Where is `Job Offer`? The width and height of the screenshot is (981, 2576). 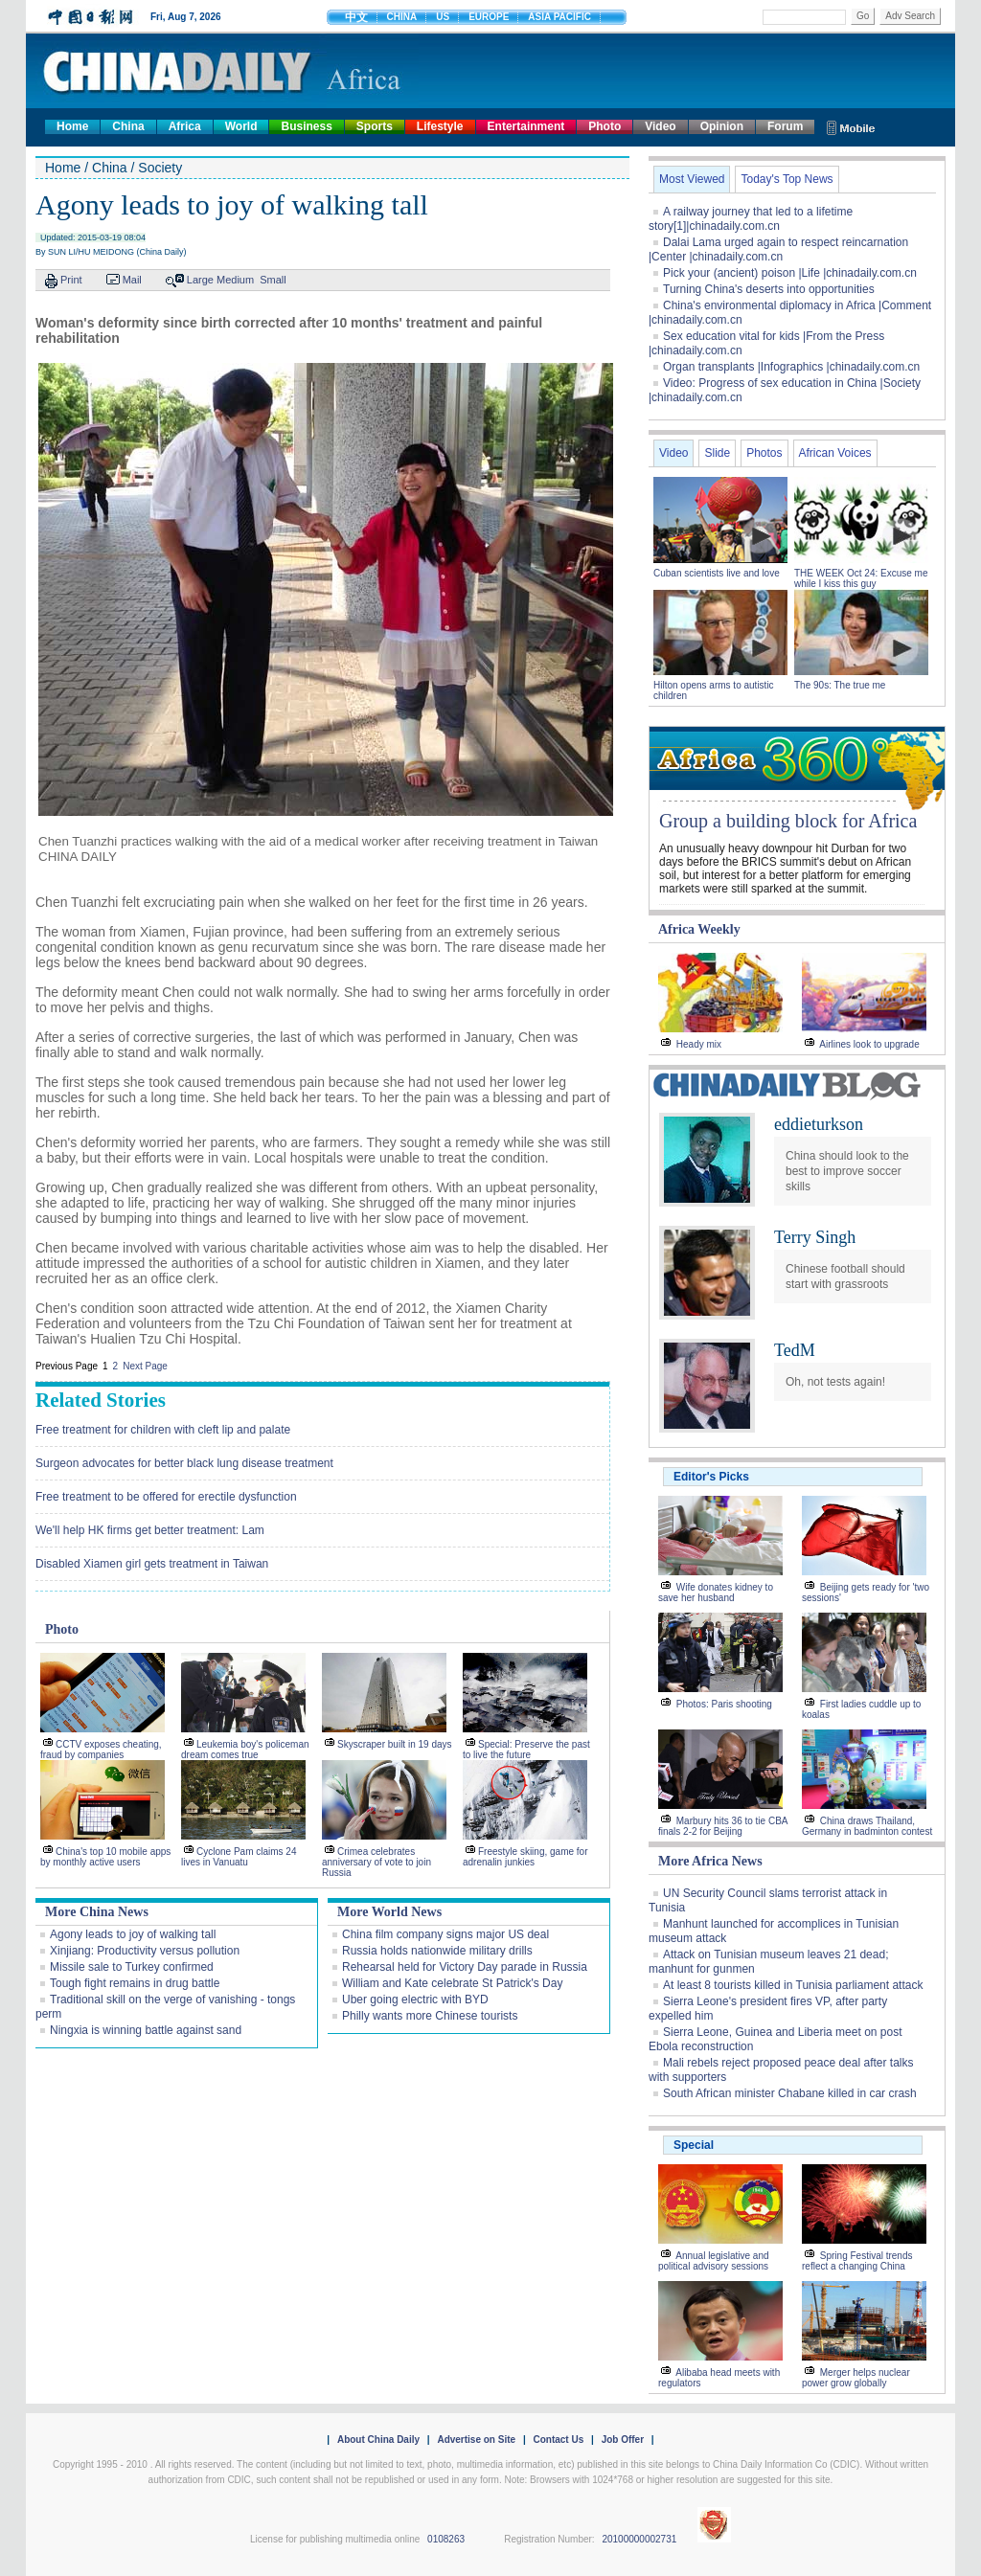 Job Offer is located at coordinates (623, 2439).